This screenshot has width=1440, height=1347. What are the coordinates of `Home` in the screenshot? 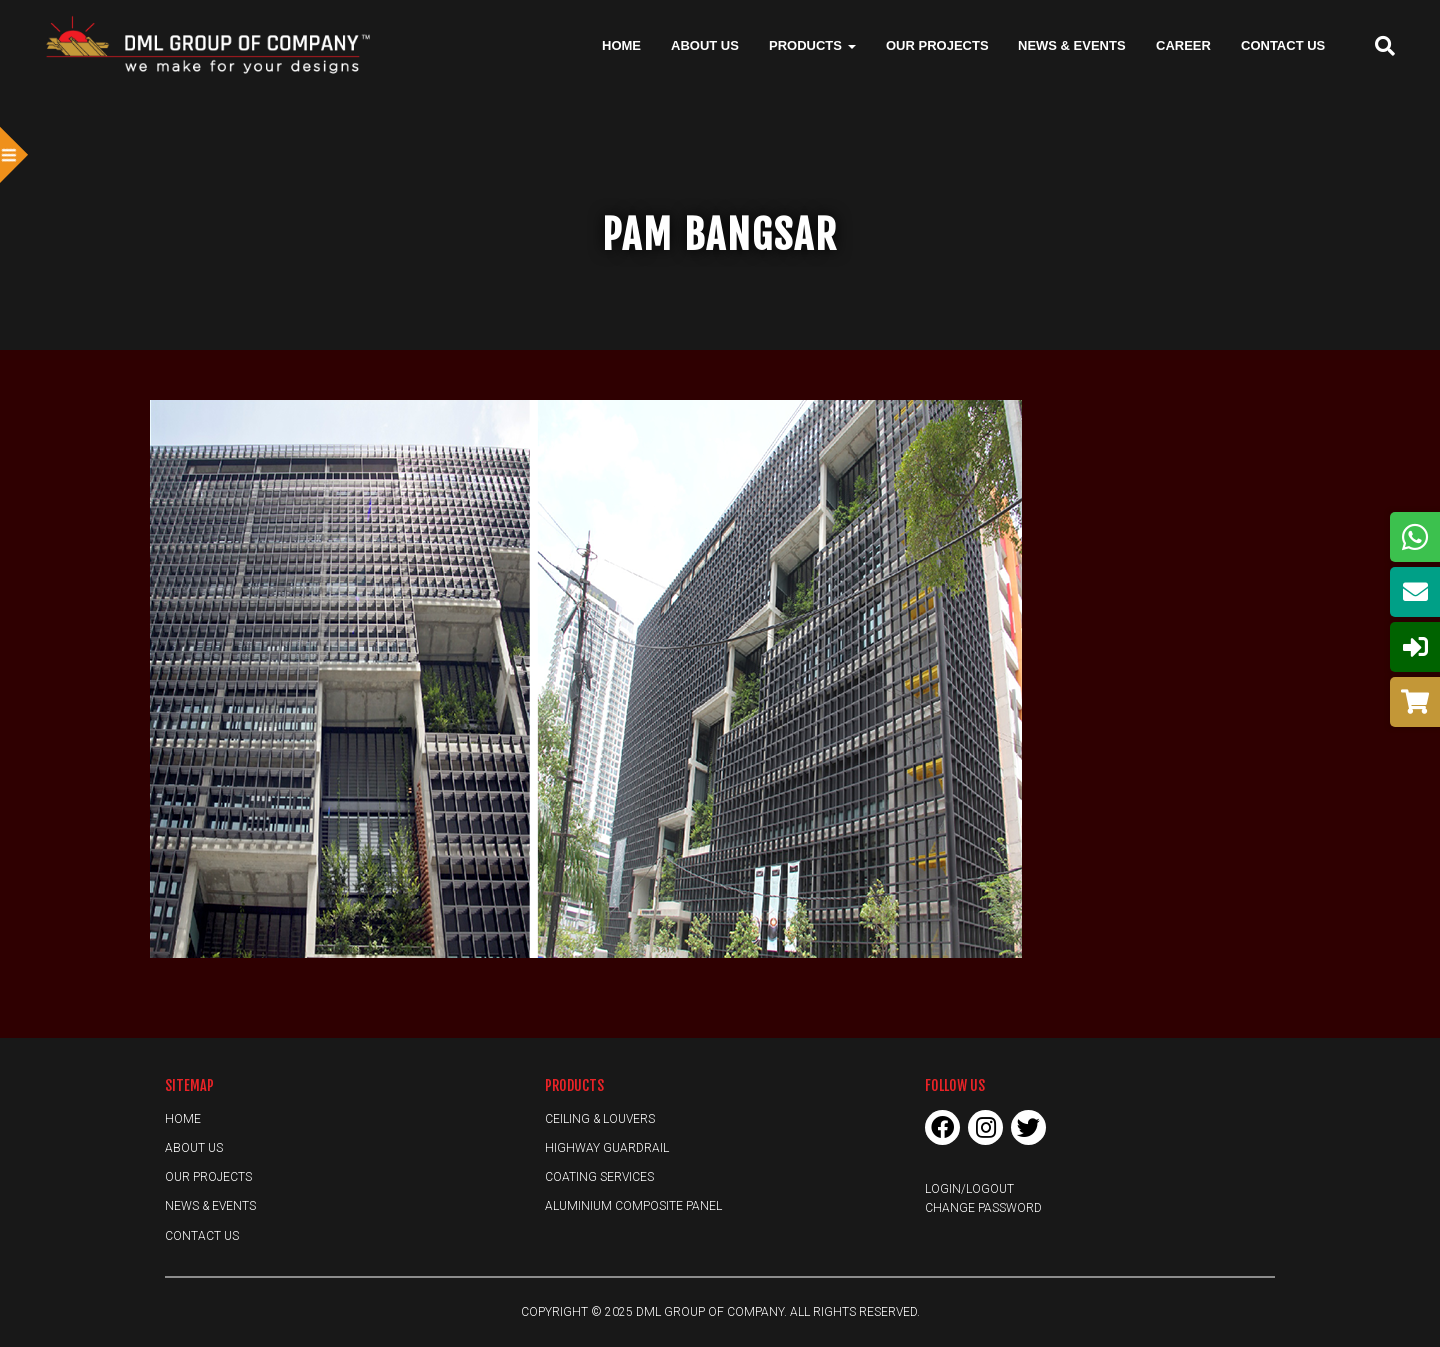 It's located at (621, 45).